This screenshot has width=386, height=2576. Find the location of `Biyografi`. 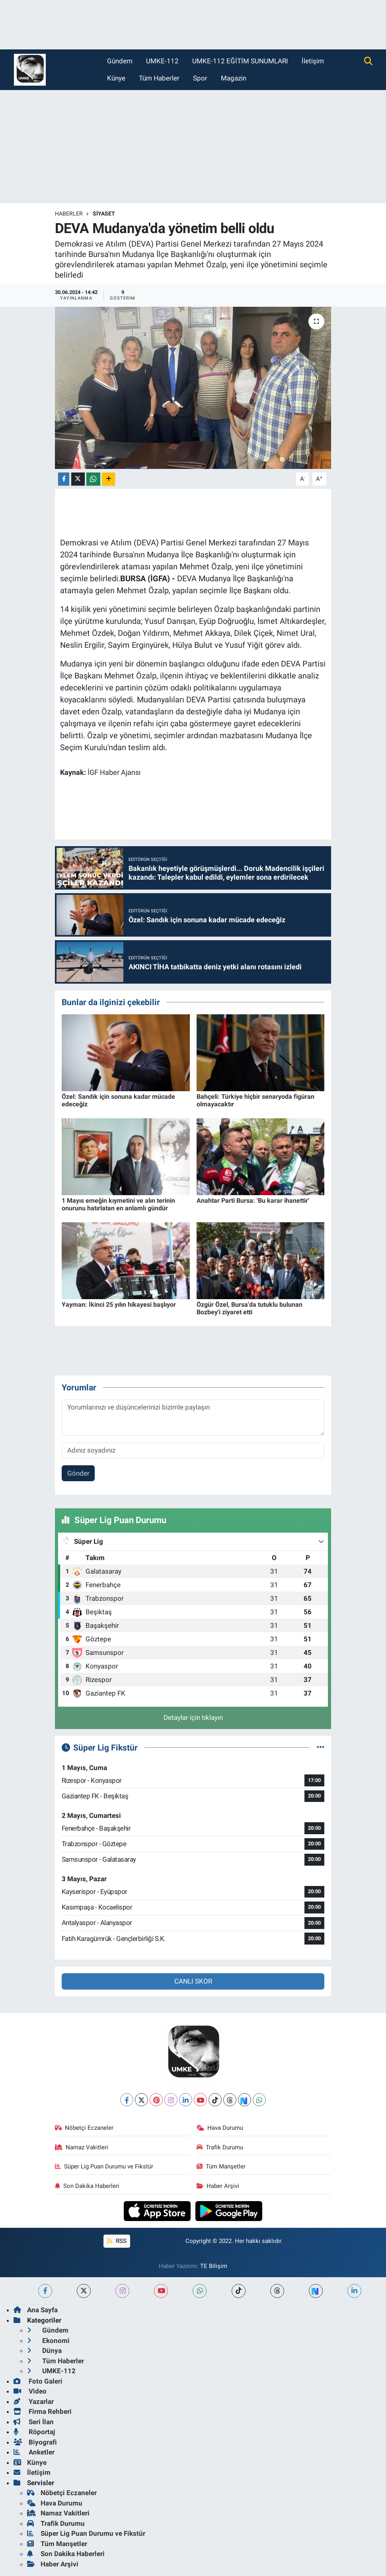

Biyografi is located at coordinates (35, 2442).